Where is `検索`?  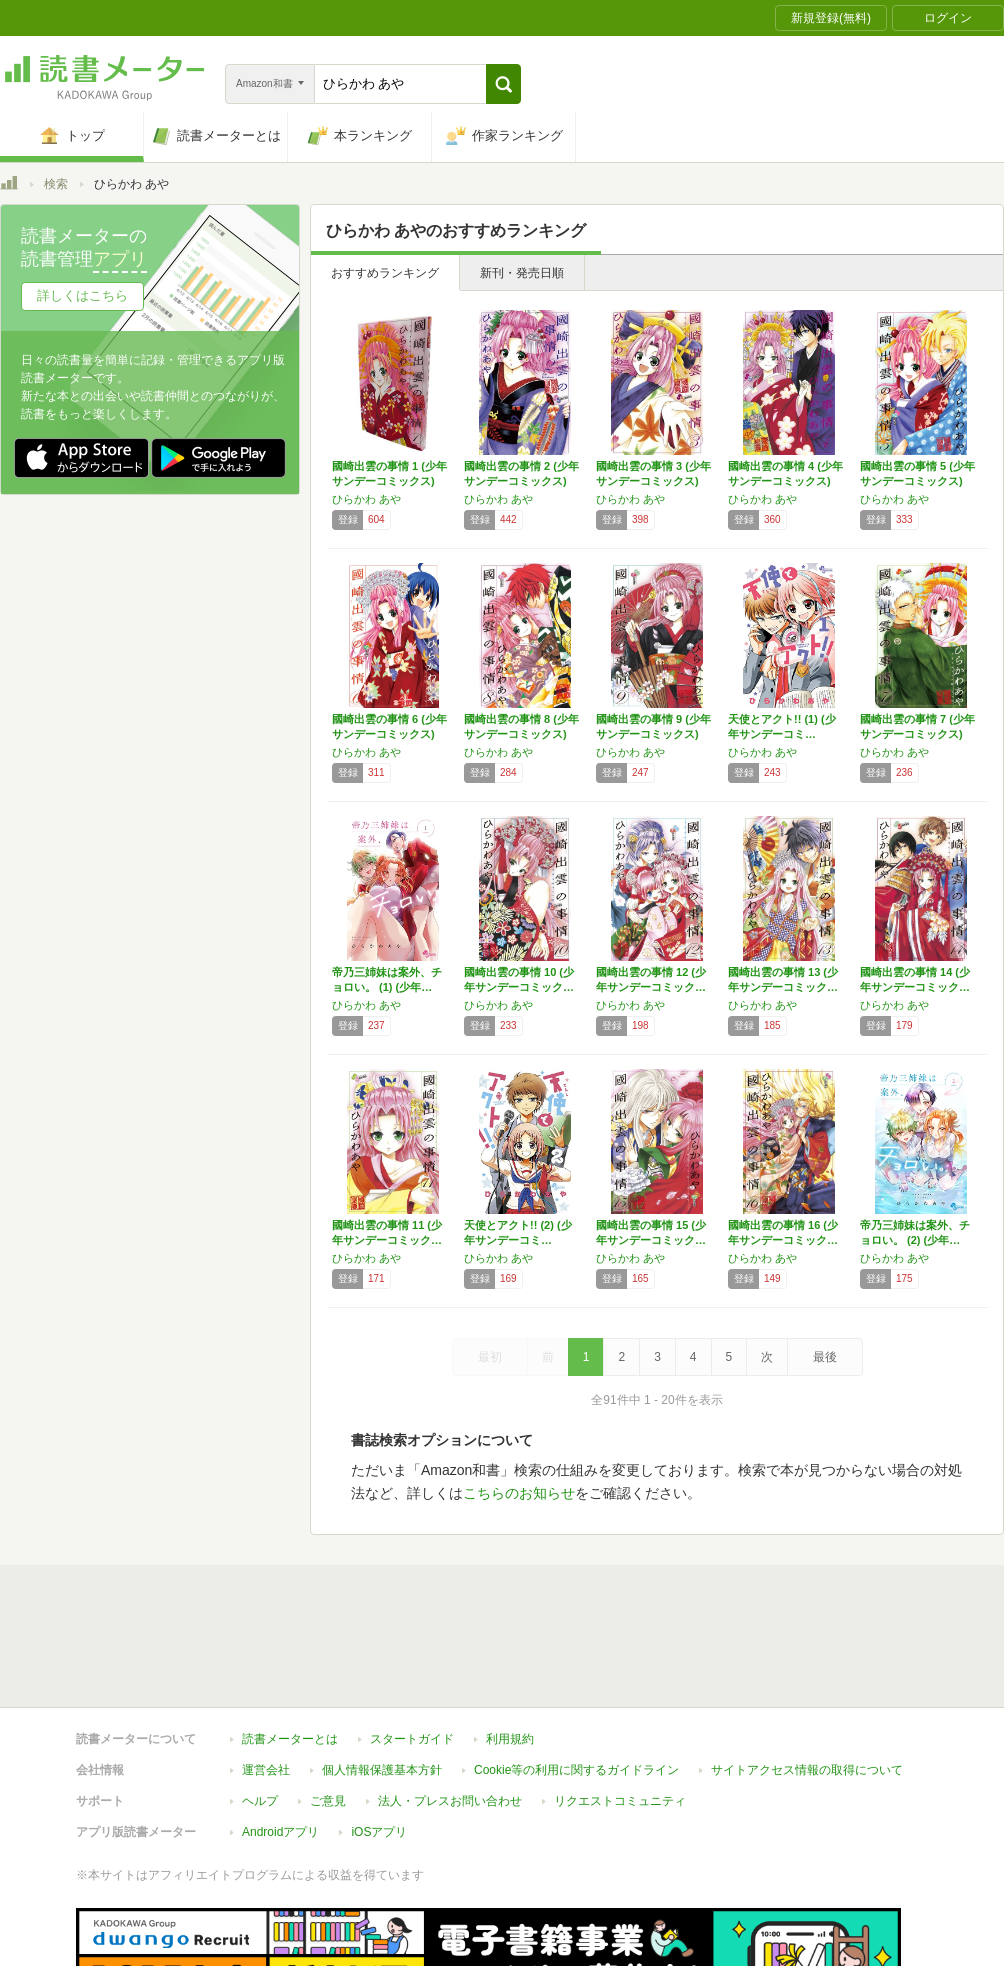
検索 is located at coordinates (56, 184).